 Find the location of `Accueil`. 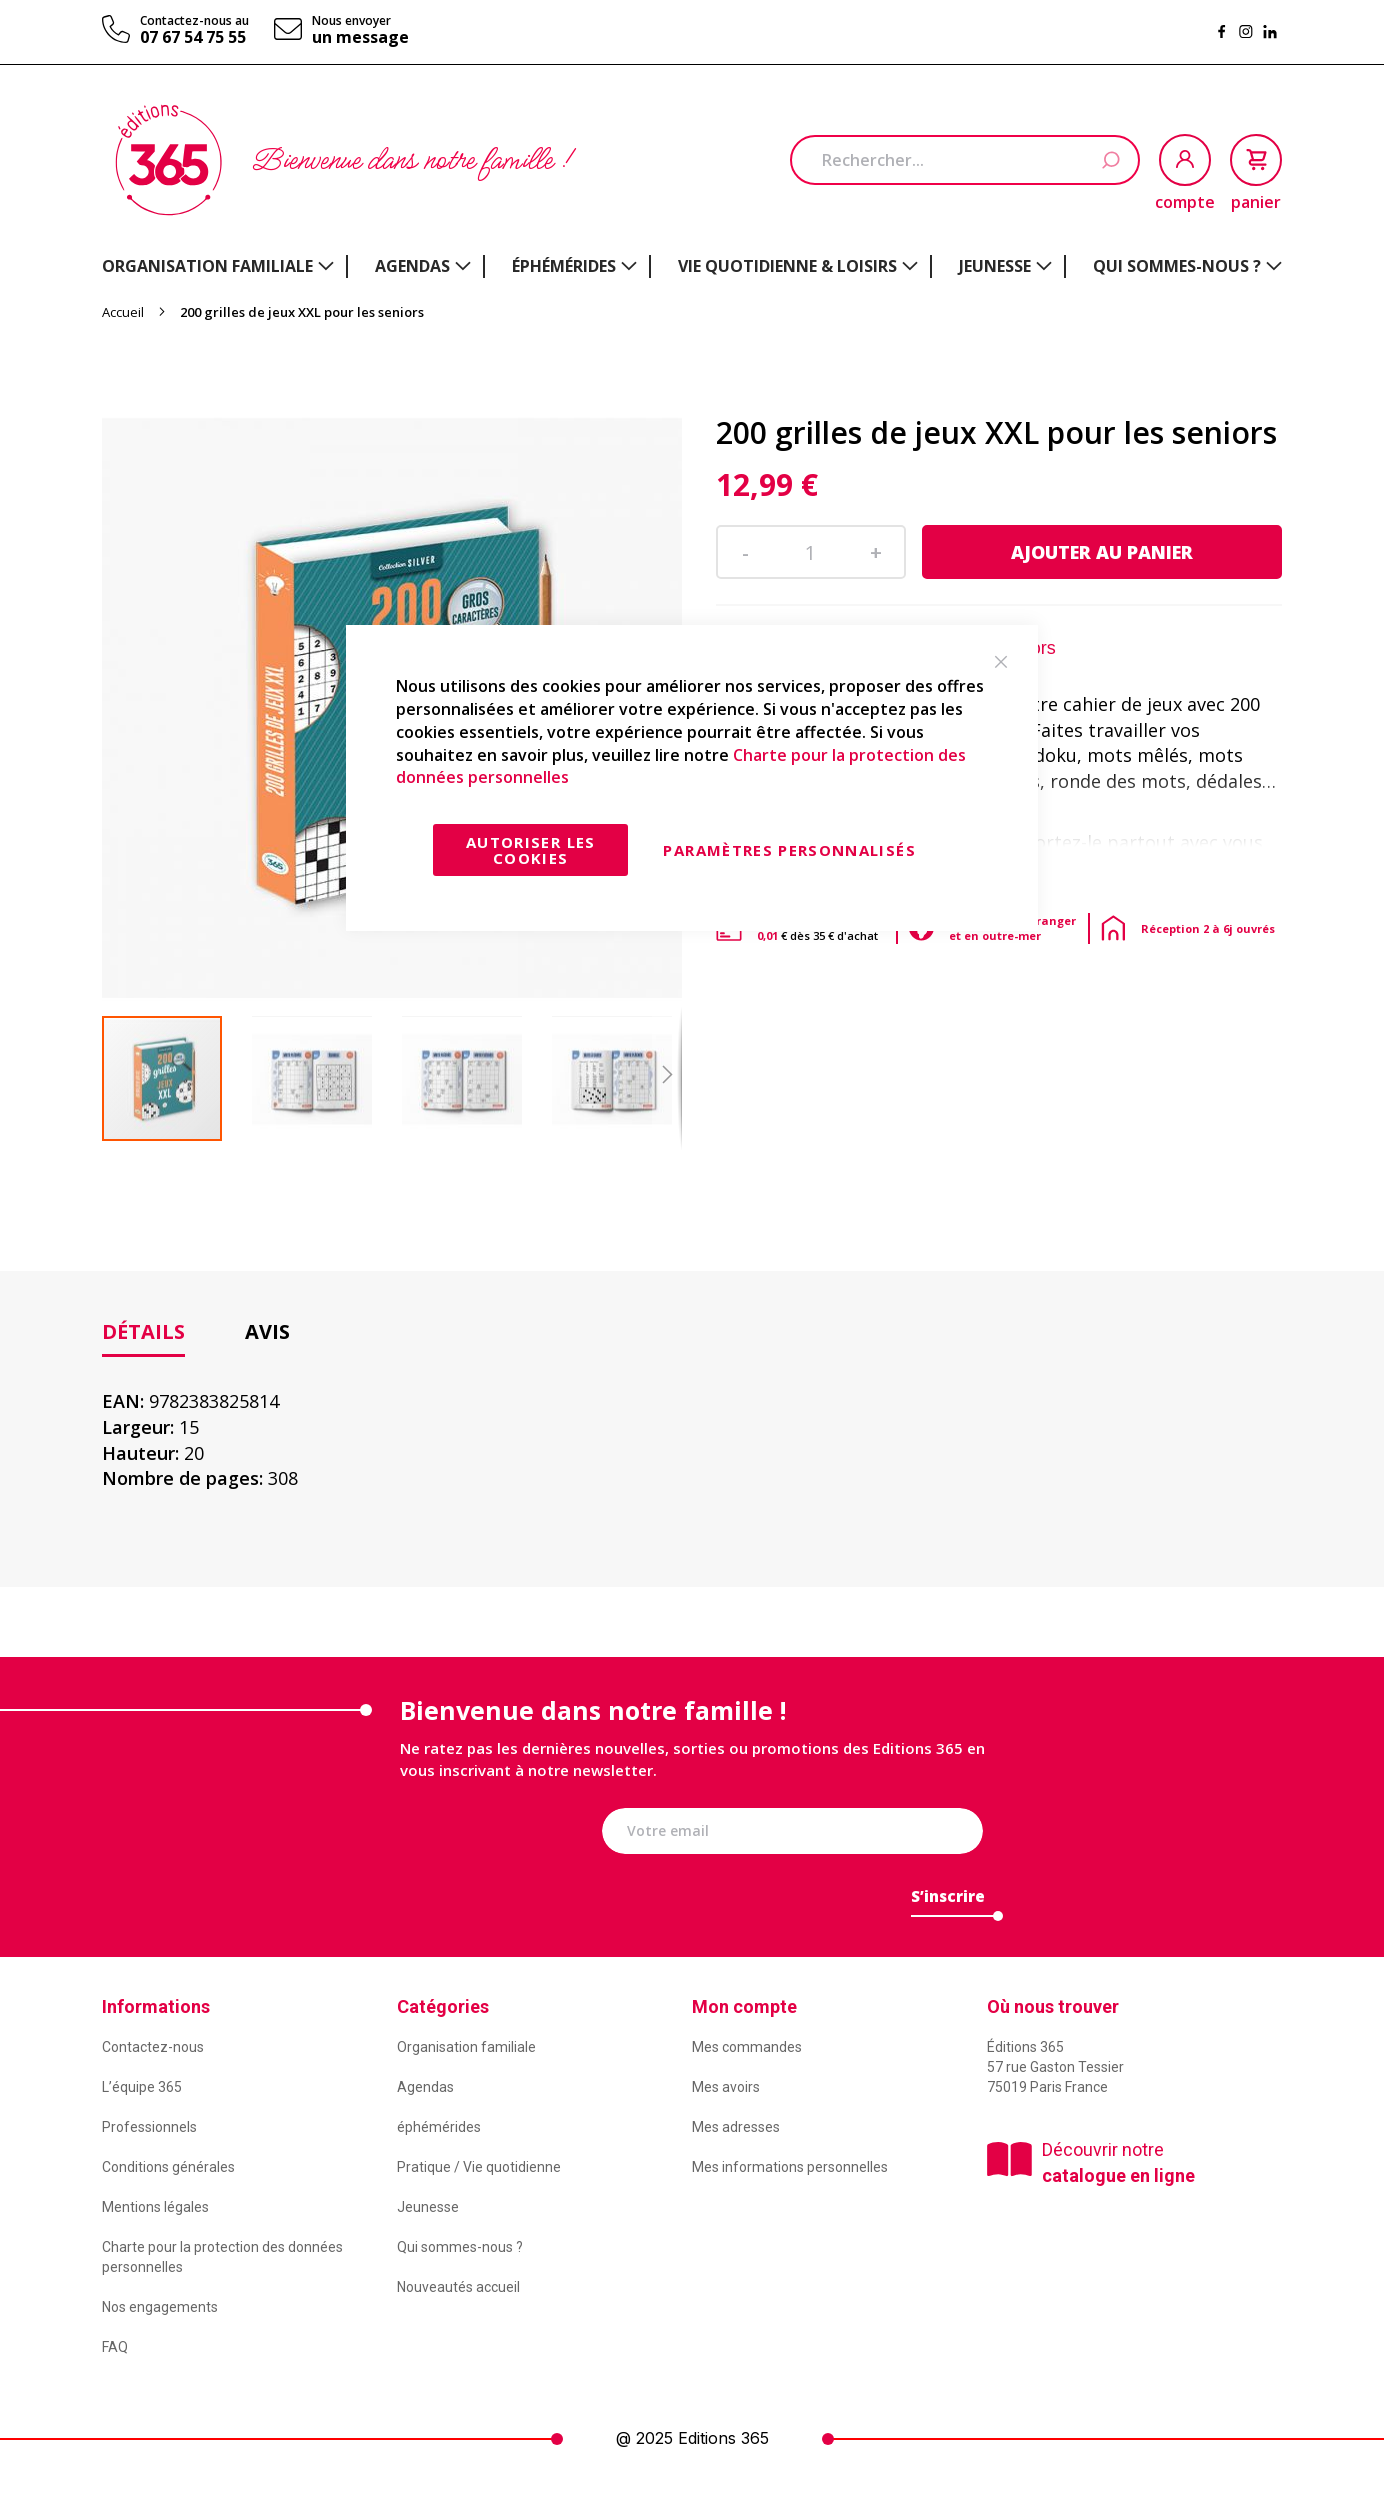

Accueil is located at coordinates (123, 312).